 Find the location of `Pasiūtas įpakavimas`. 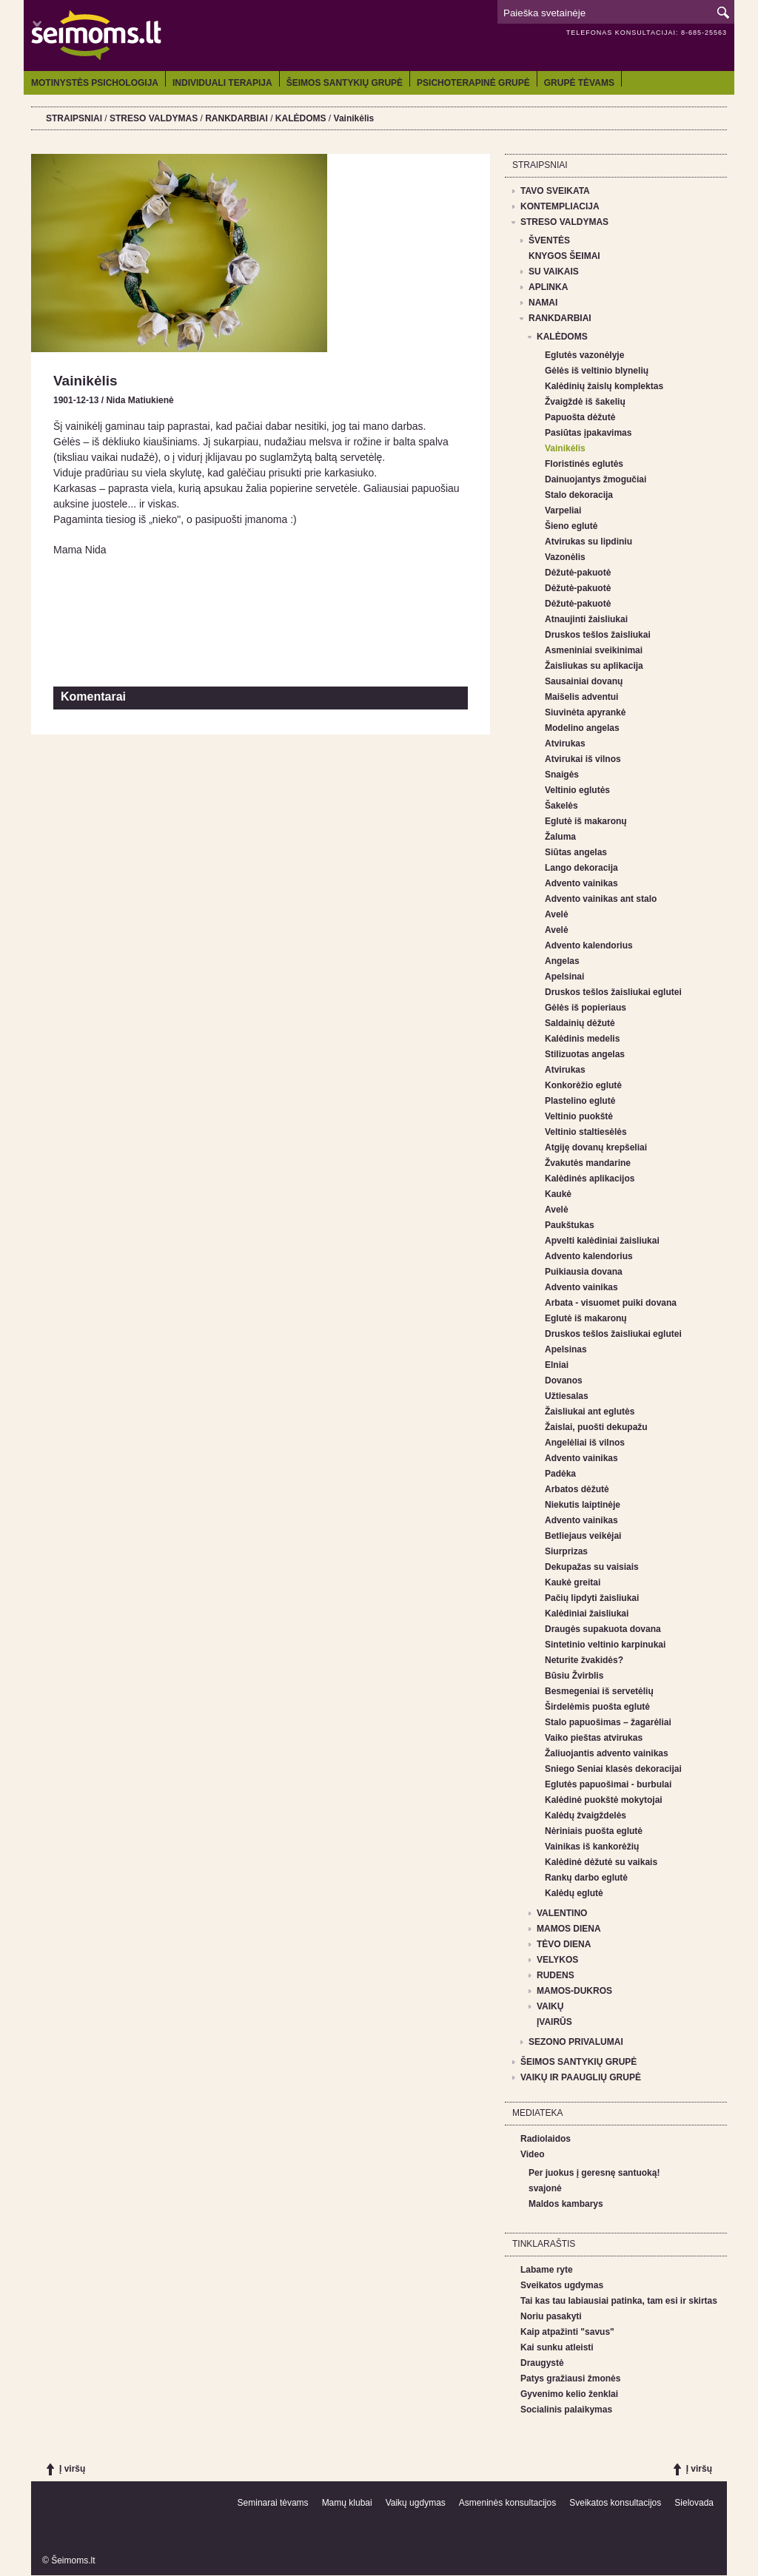

Pasiūtas įpakavimas is located at coordinates (588, 433).